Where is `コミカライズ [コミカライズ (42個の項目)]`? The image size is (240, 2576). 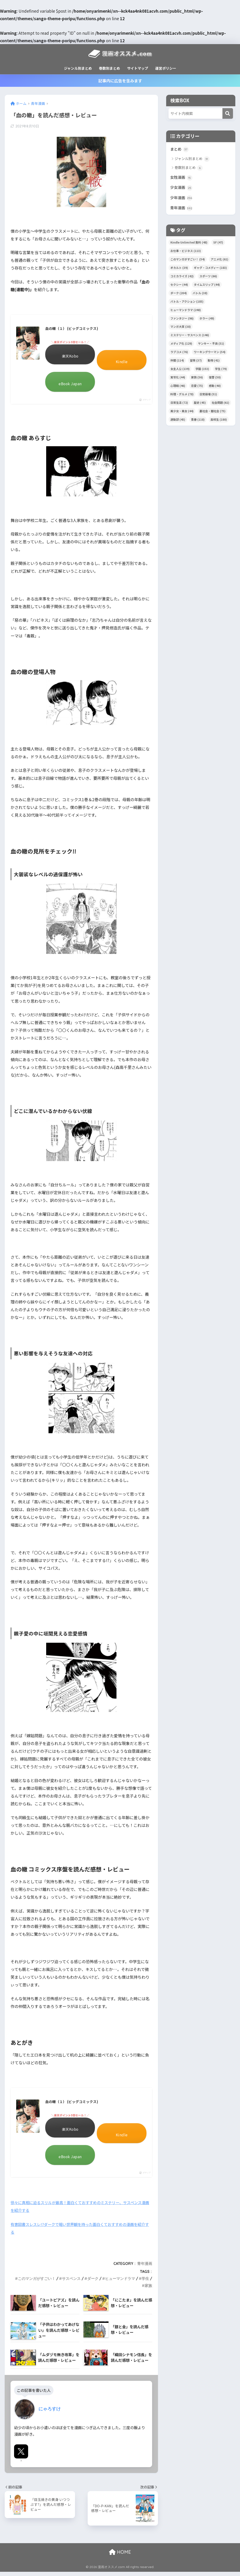 コミカライズ [コミカライズ (42個の項目)] is located at coordinates (182, 278).